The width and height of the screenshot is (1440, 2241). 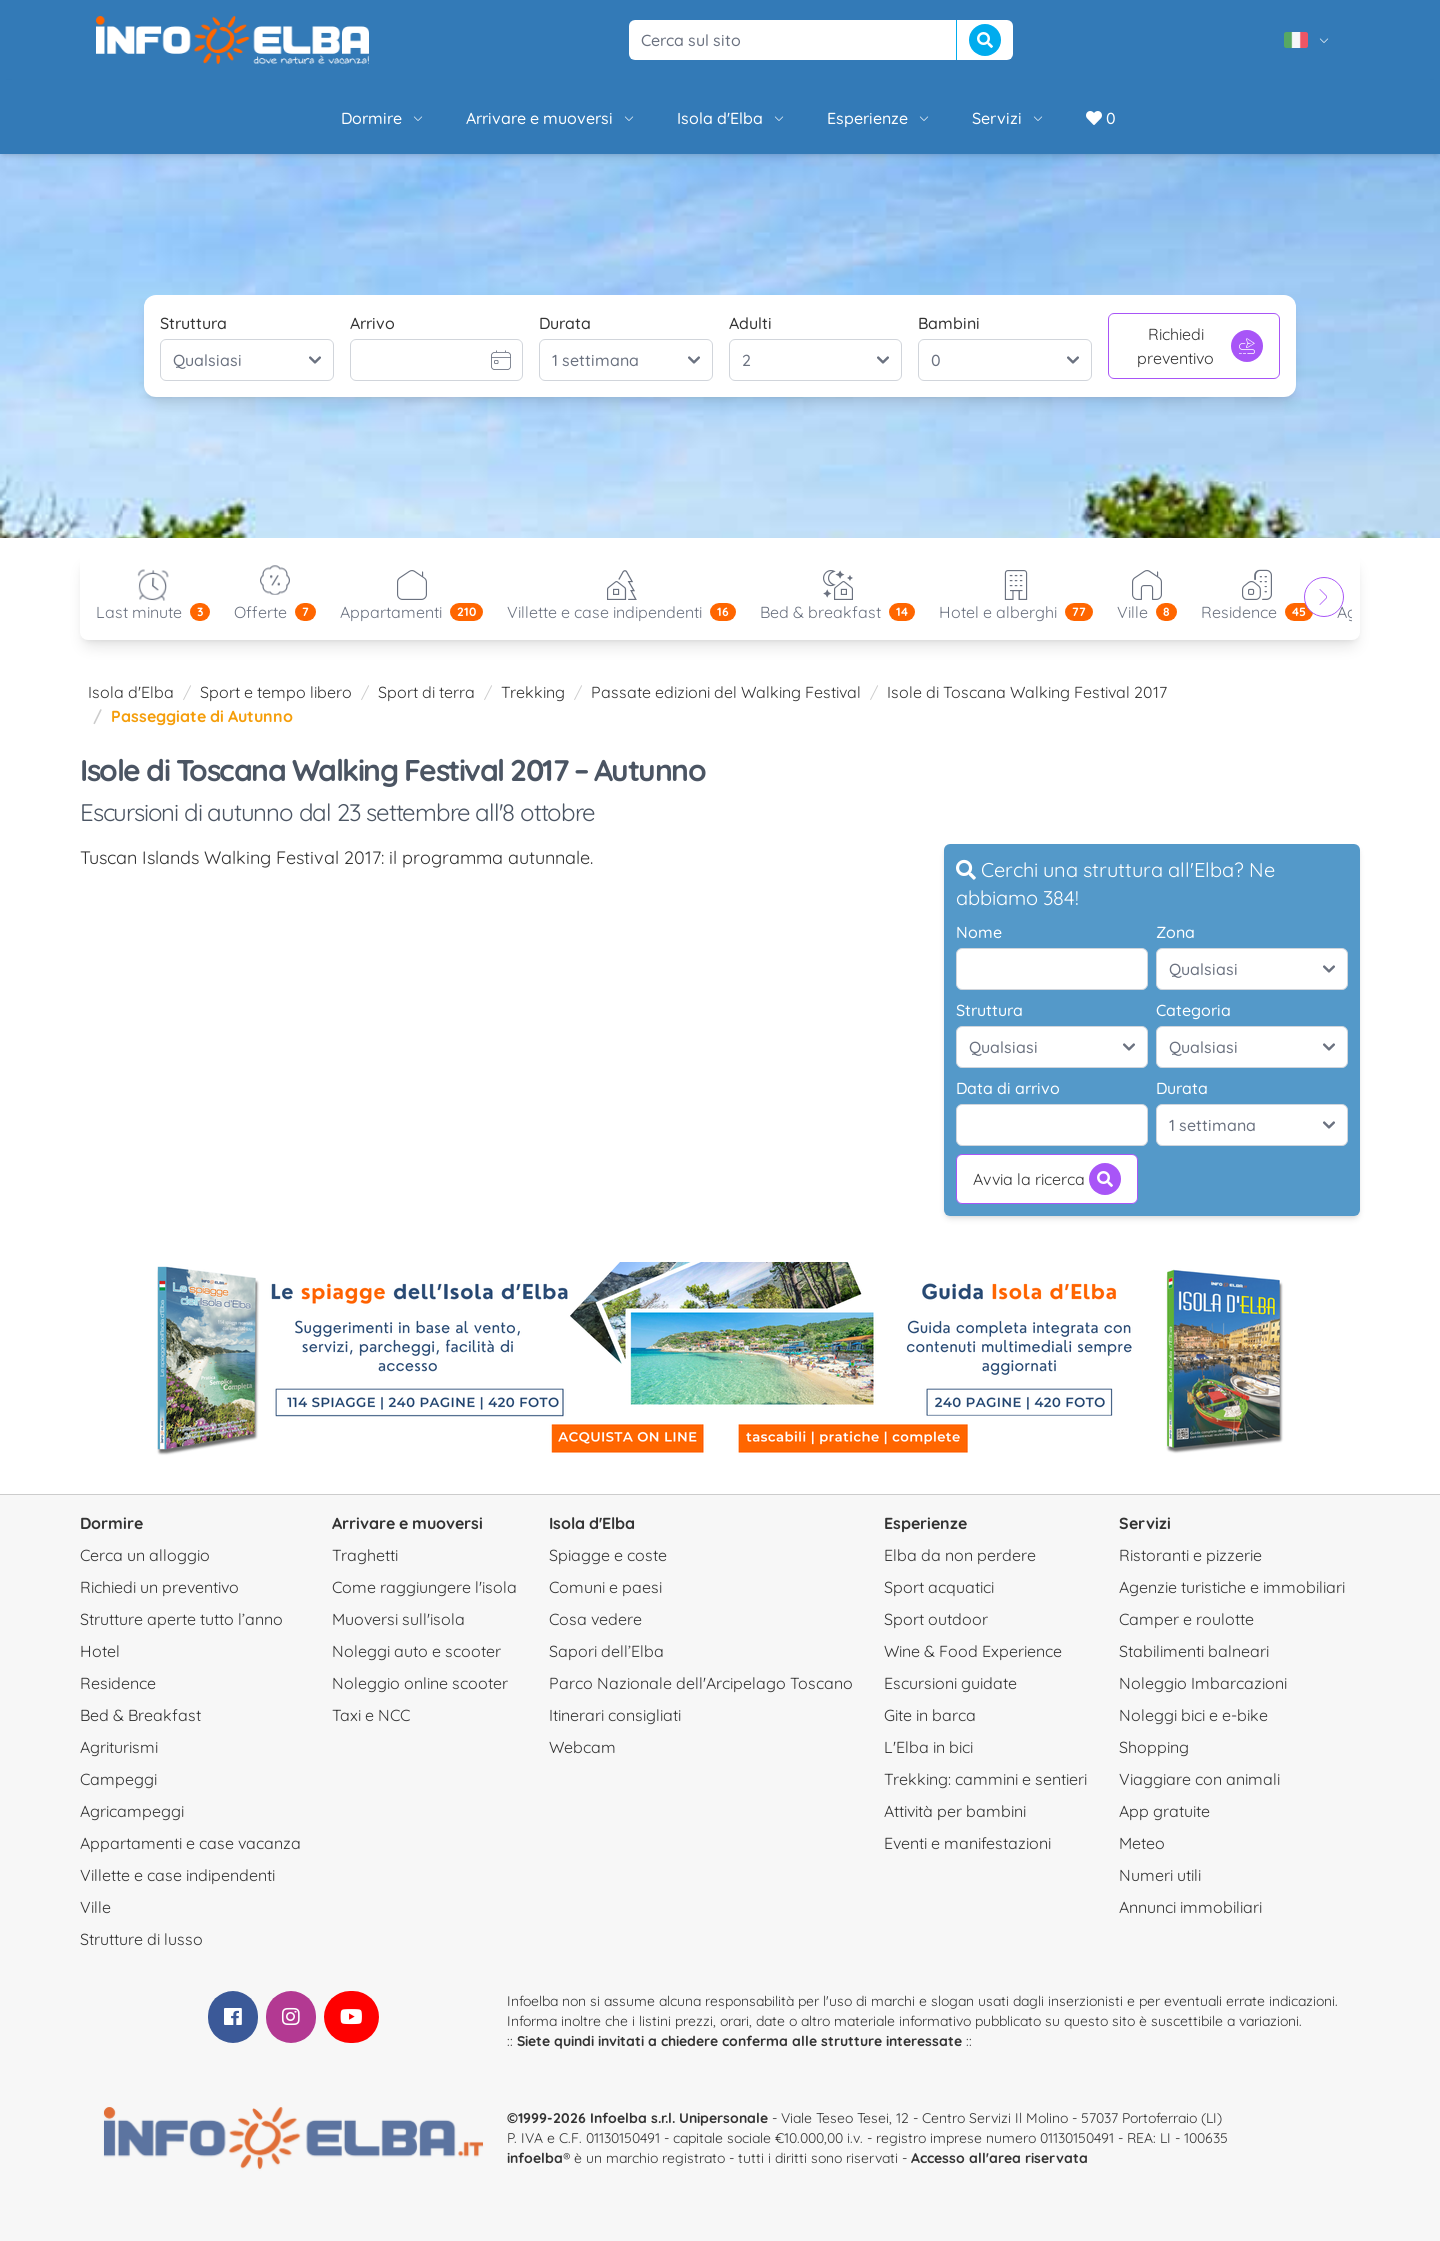 I want to click on Adulti, so click(x=750, y=323).